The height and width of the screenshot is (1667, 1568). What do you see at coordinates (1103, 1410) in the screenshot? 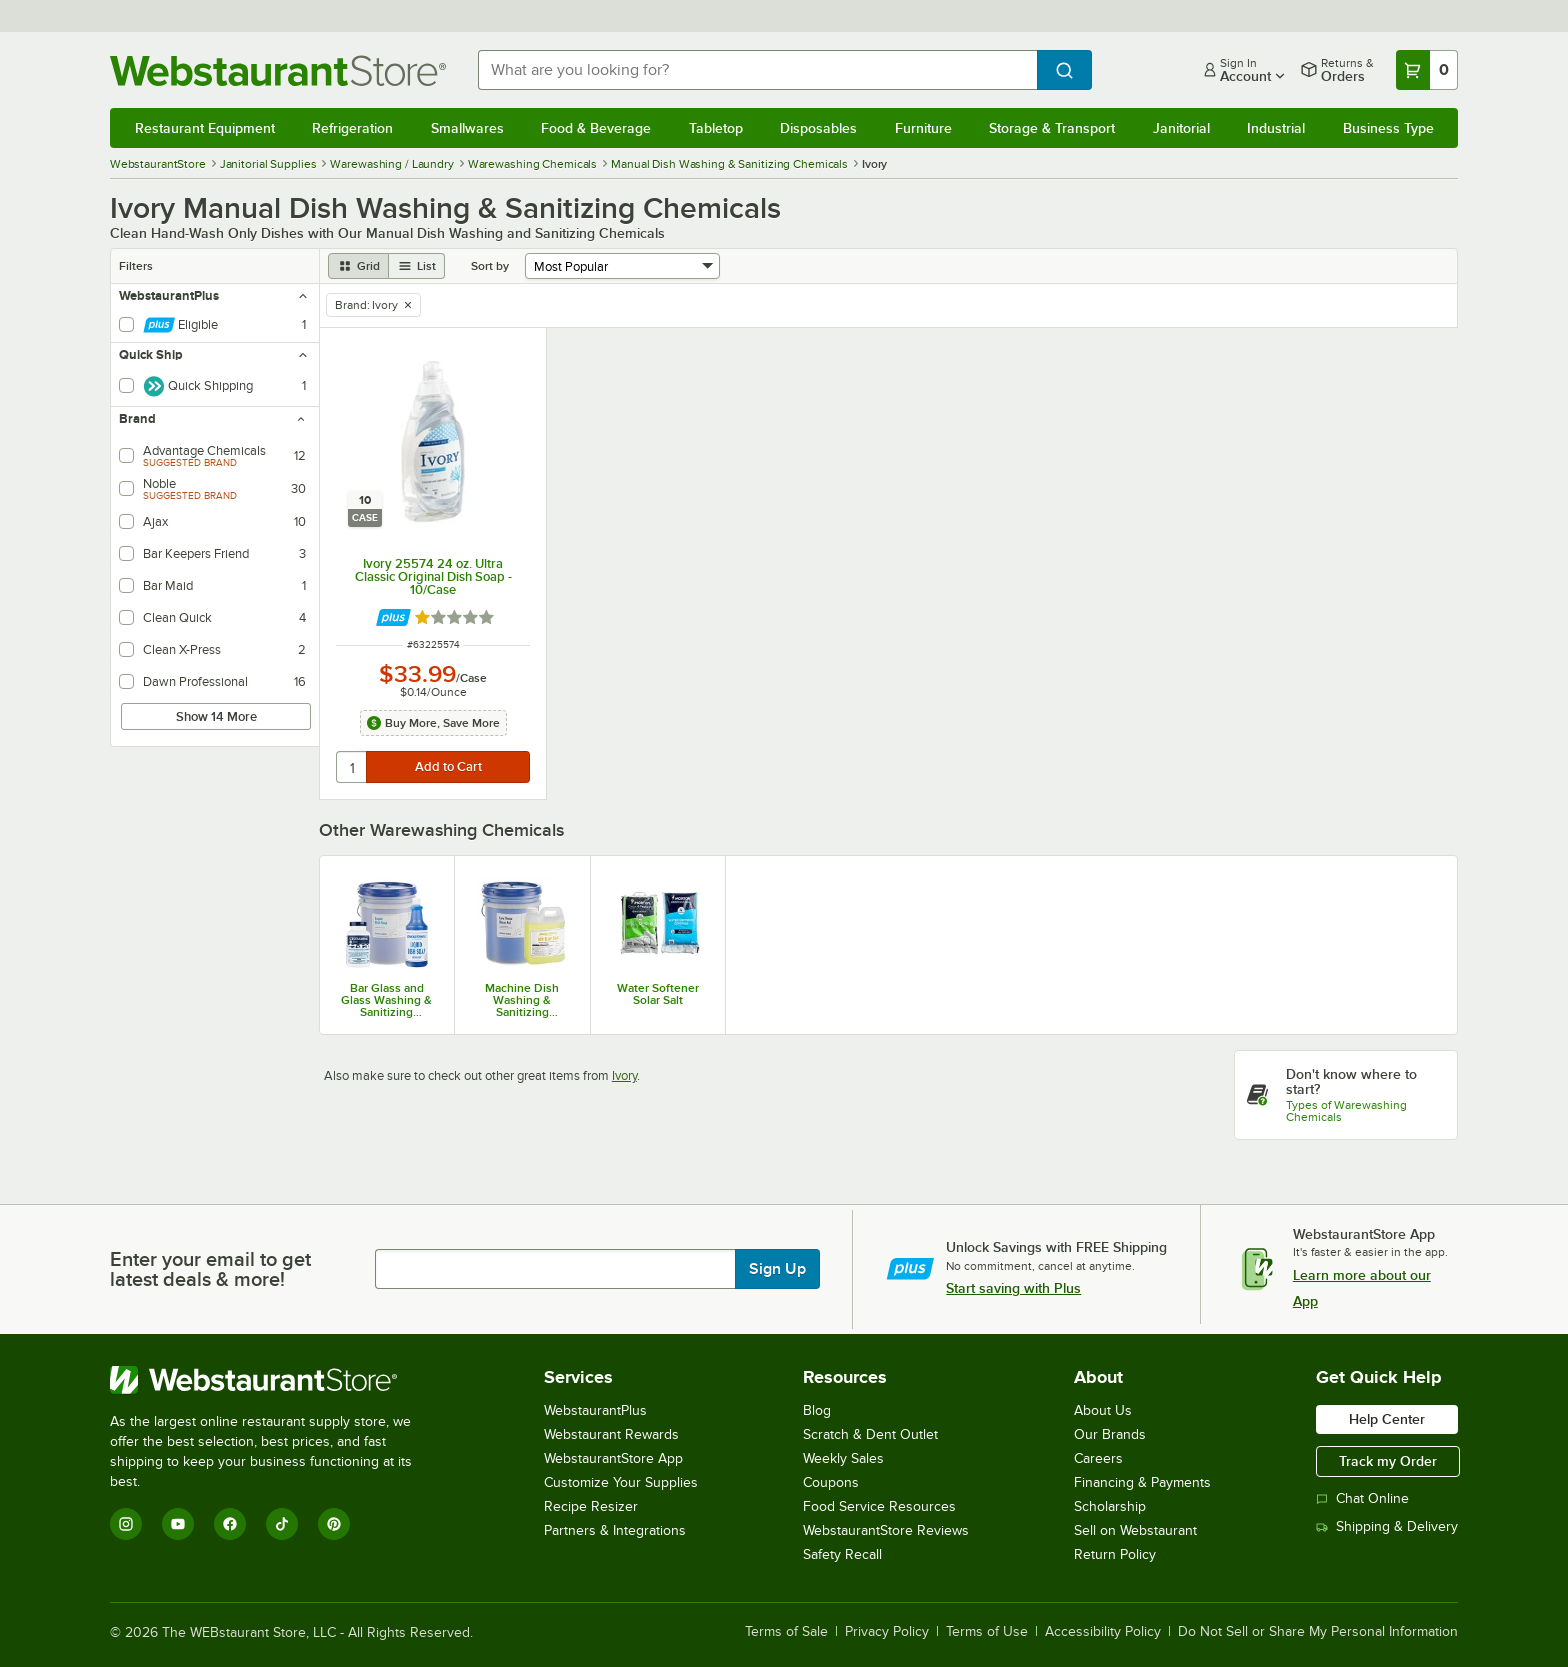
I see `About Us` at bounding box center [1103, 1410].